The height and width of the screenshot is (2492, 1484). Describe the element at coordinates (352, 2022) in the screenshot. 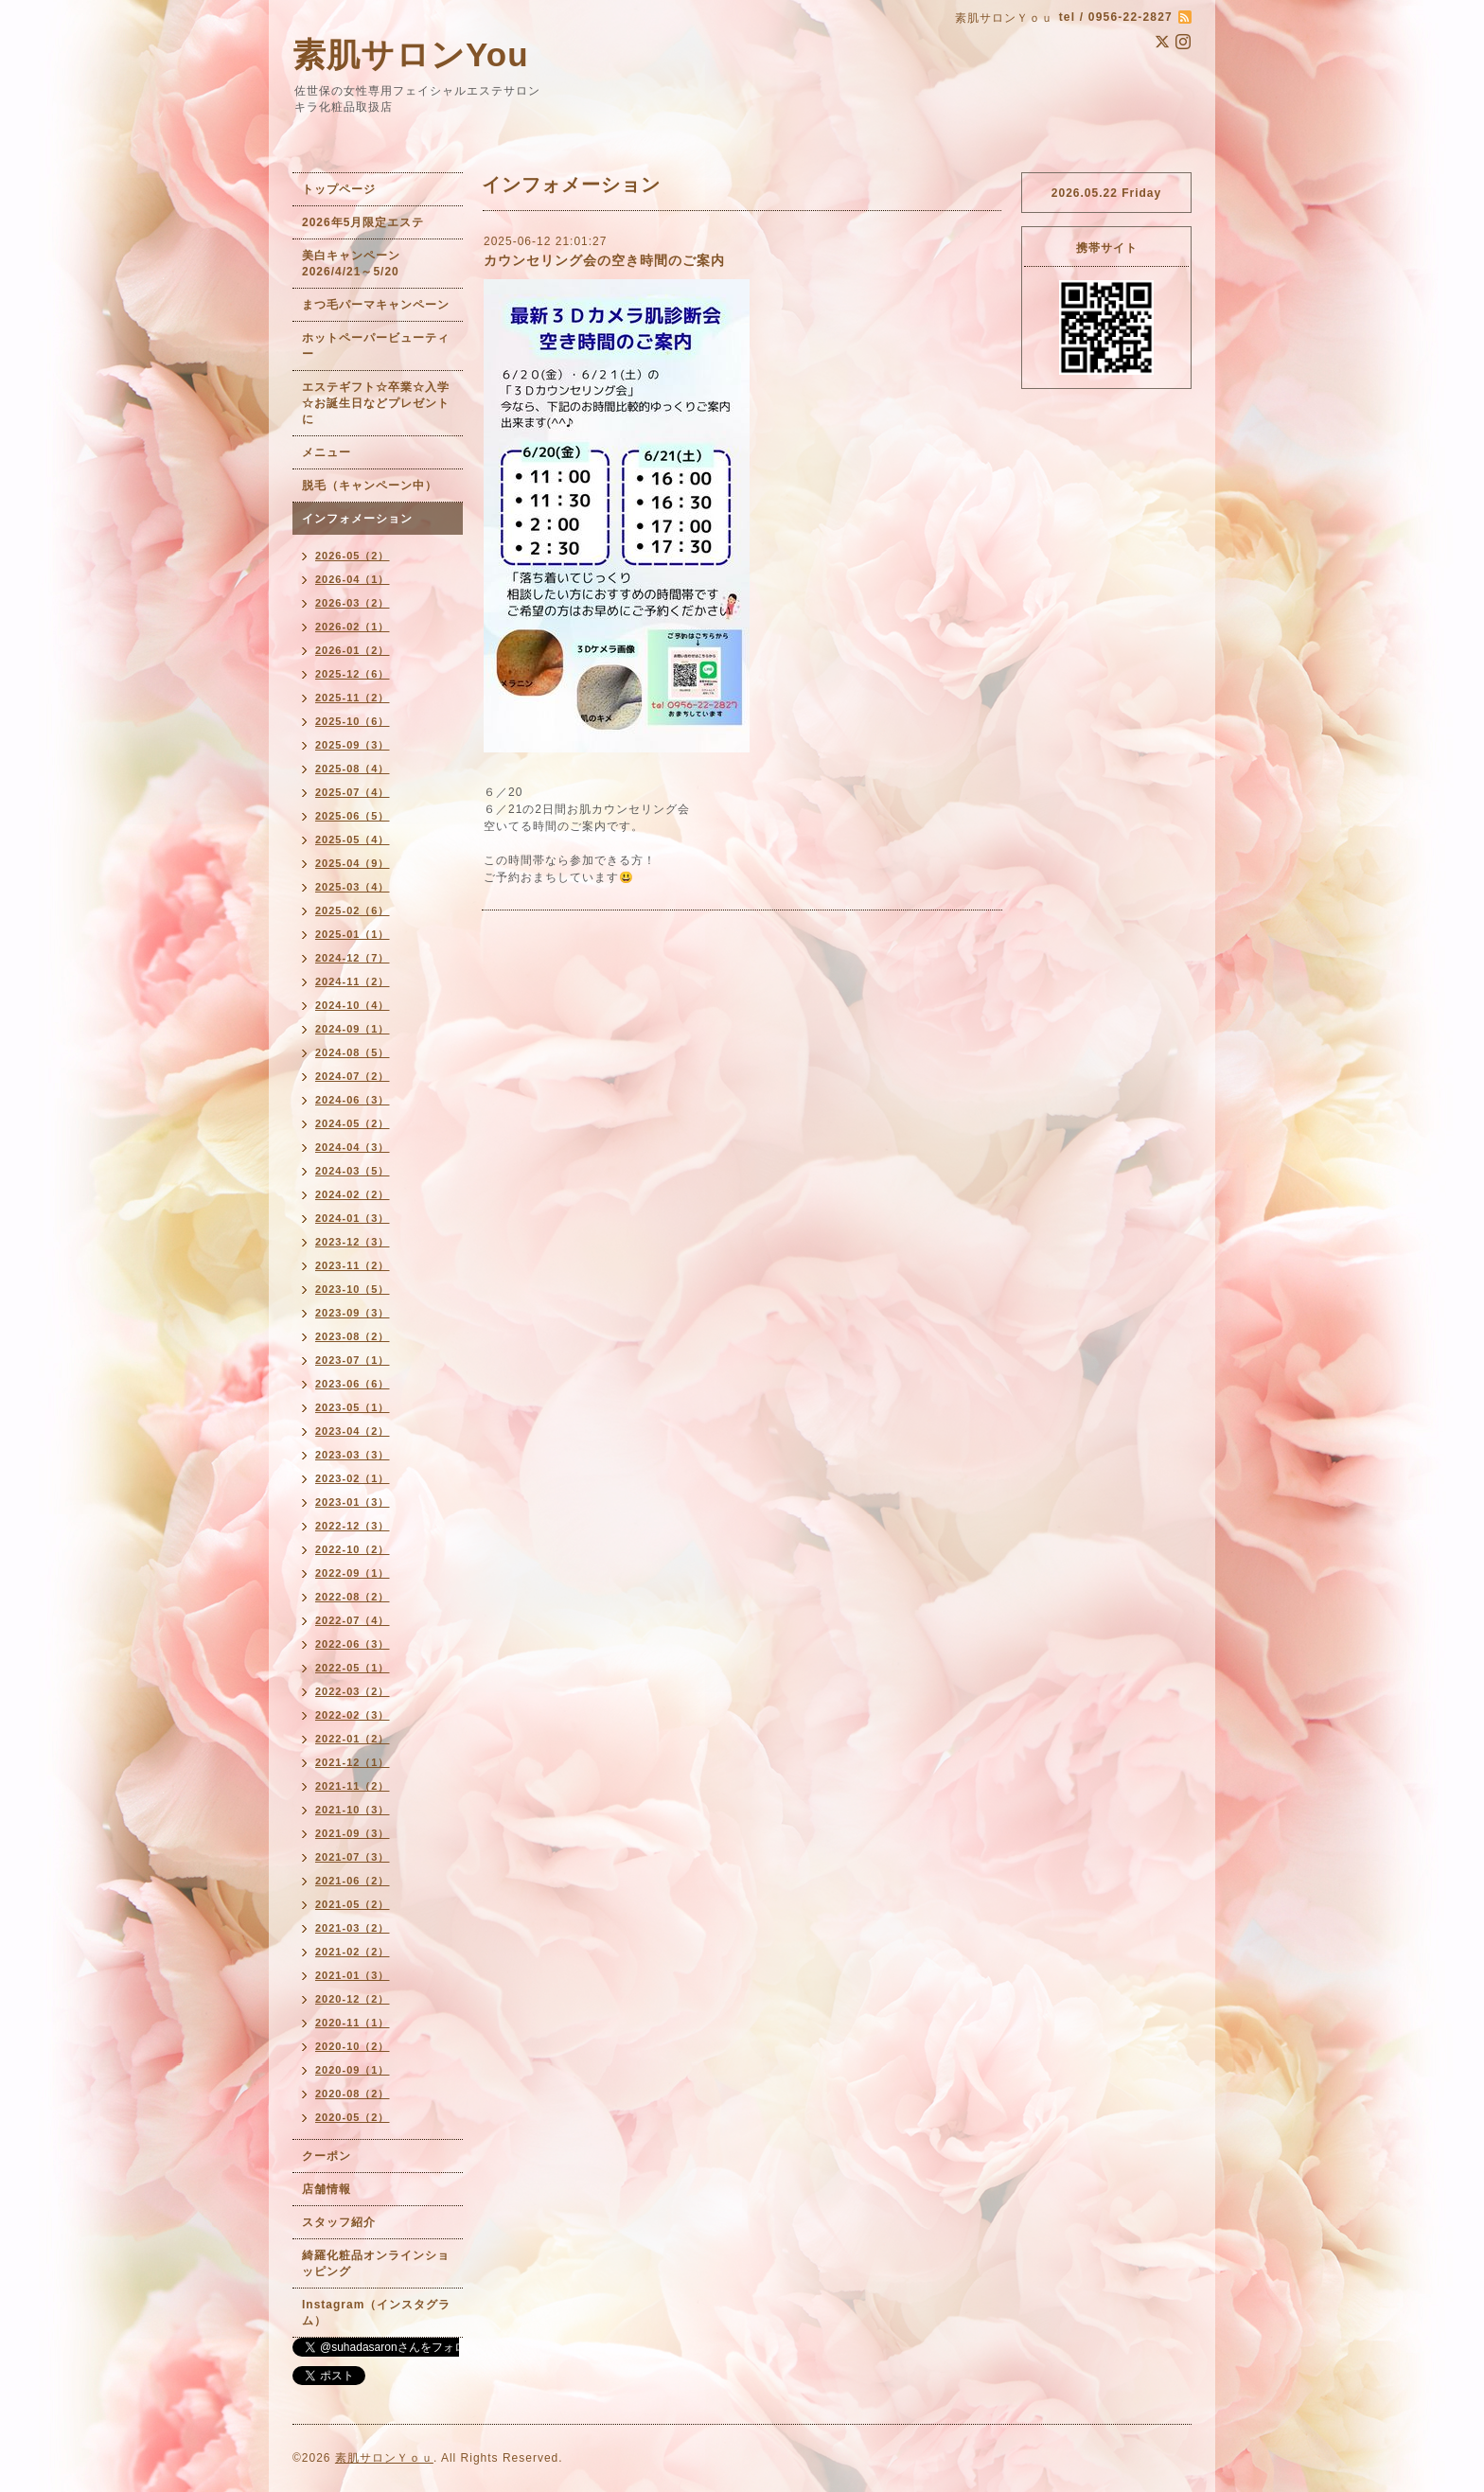

I see `2020-11（1）` at that location.